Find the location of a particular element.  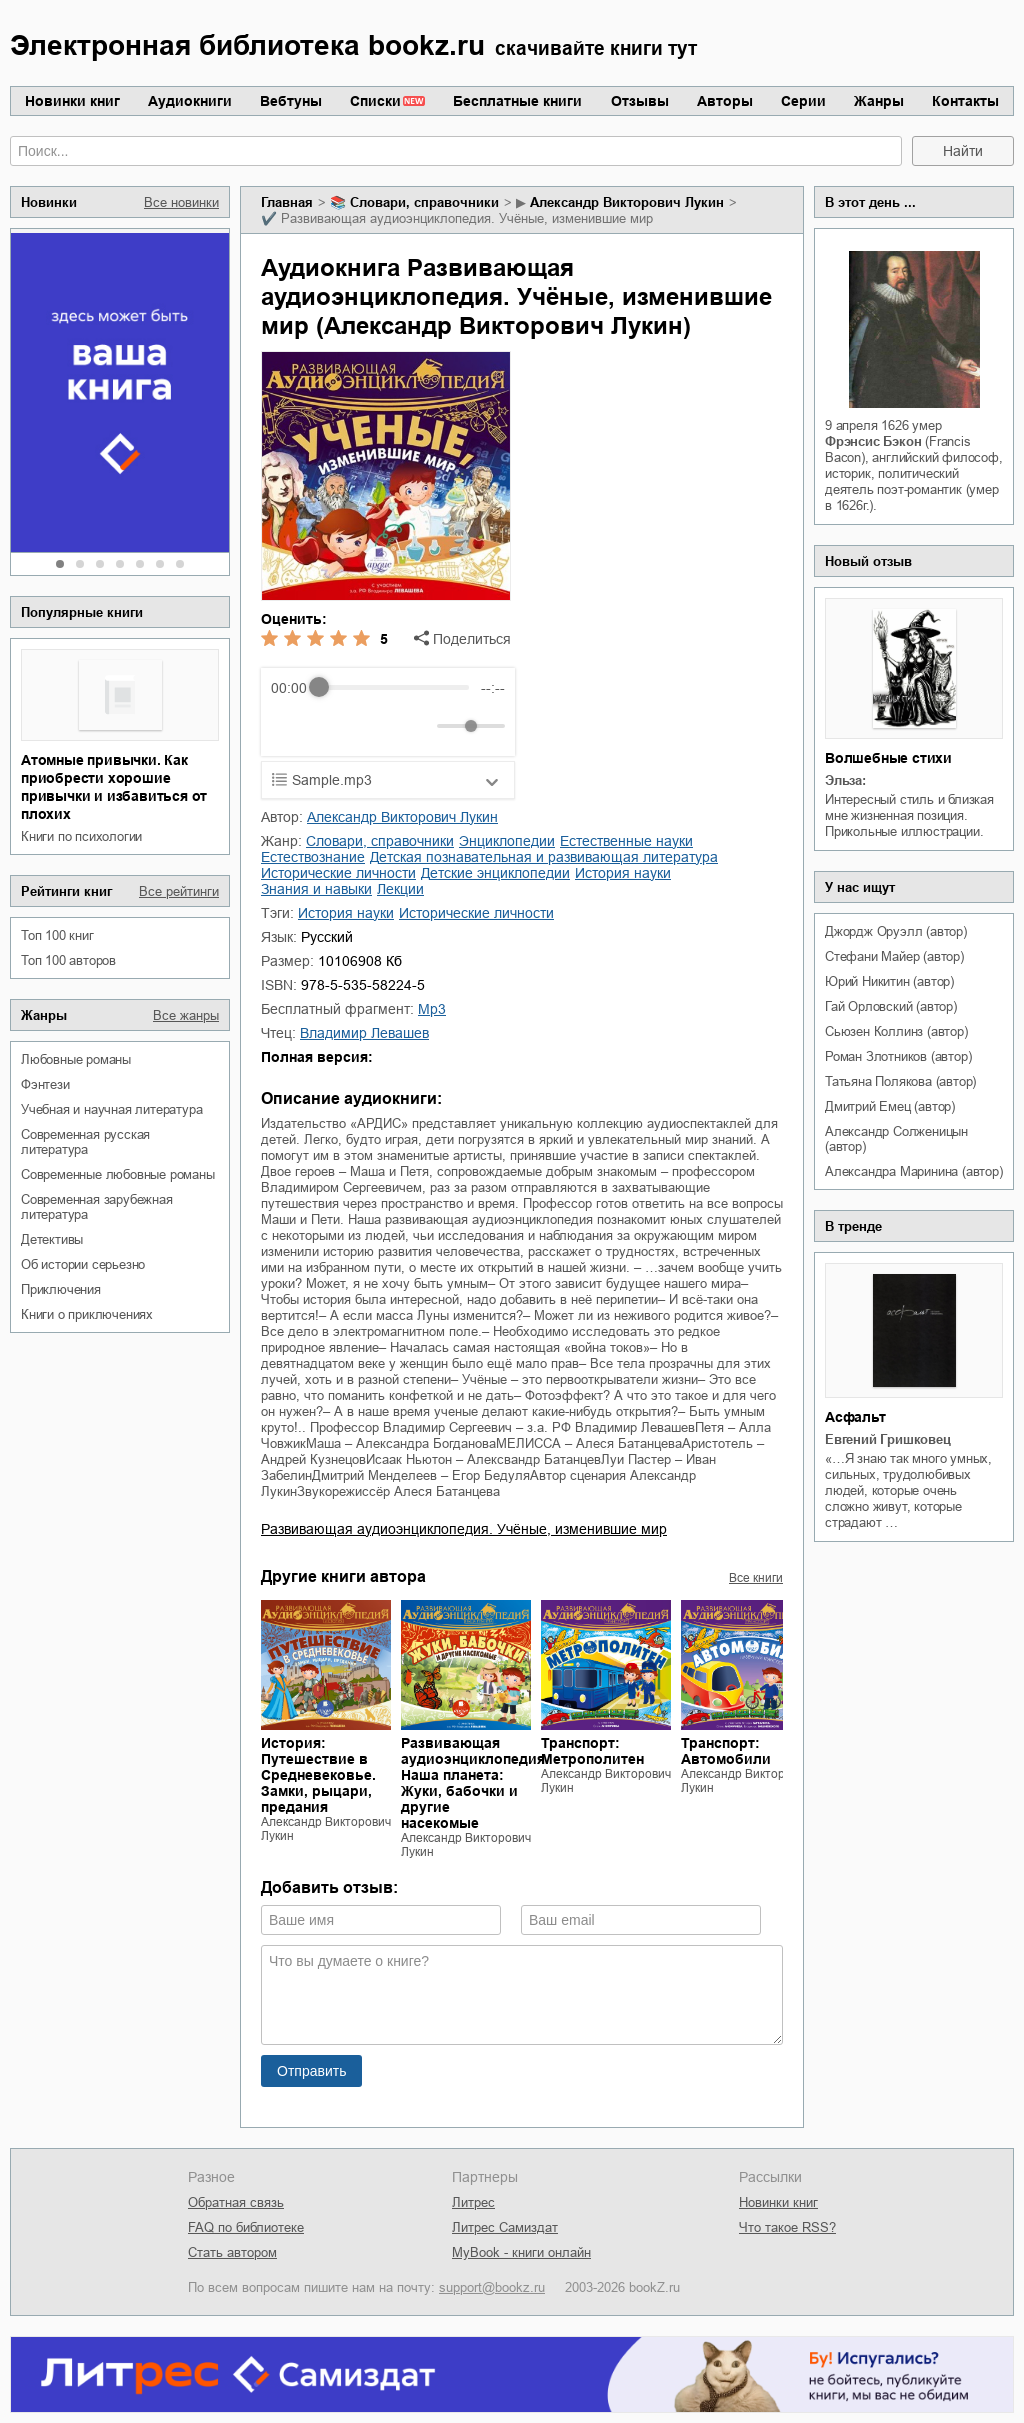

Контакты is located at coordinates (965, 101).